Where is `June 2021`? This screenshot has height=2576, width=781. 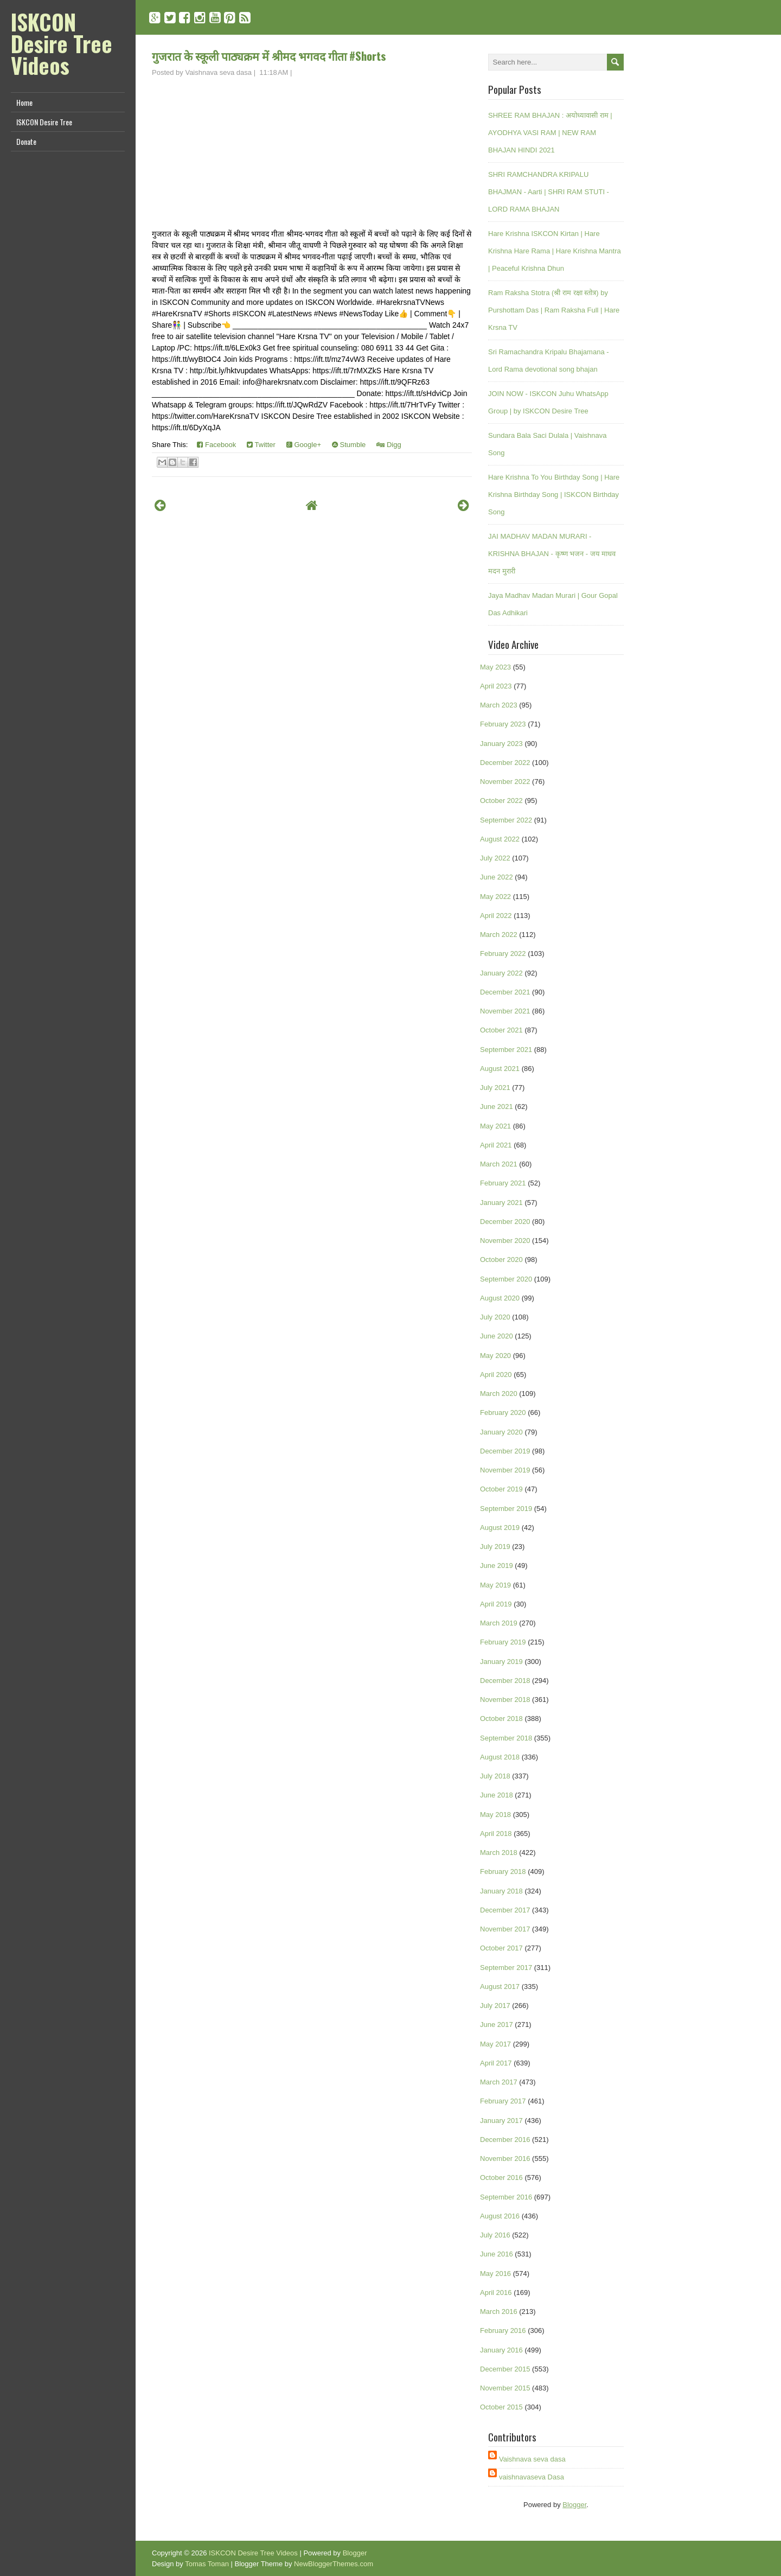 June 2021 is located at coordinates (496, 1106).